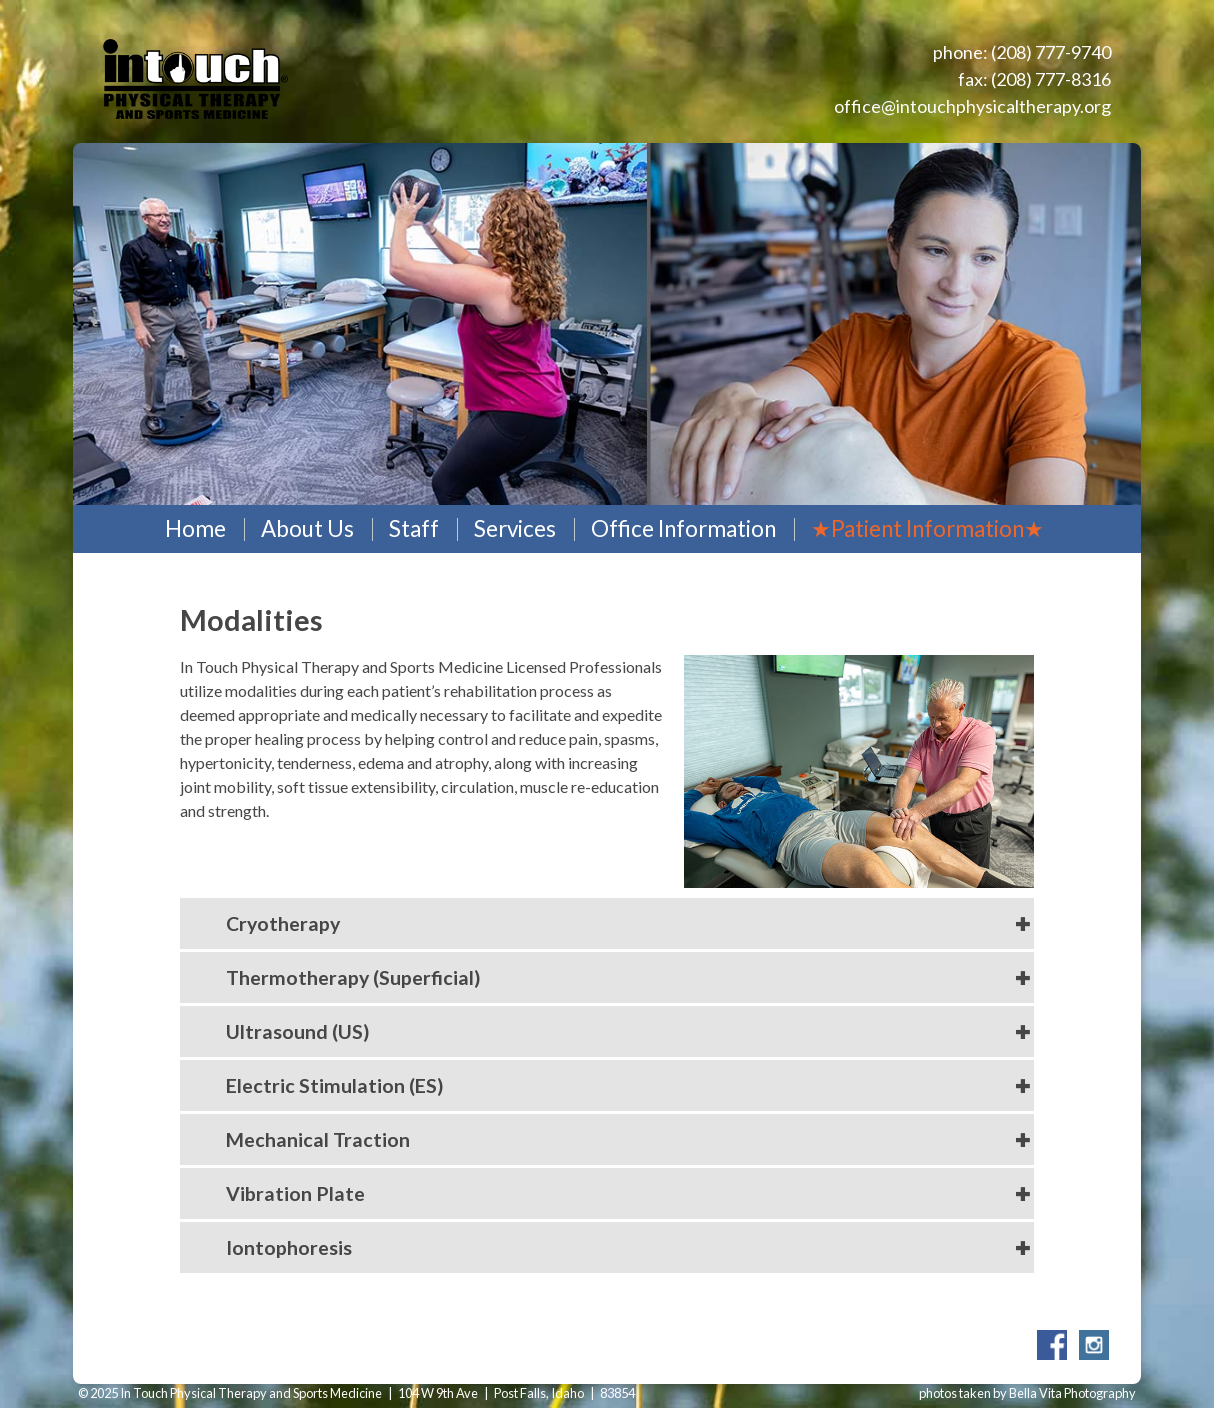 The image size is (1214, 1408). What do you see at coordinates (683, 528) in the screenshot?
I see `Office Information` at bounding box center [683, 528].